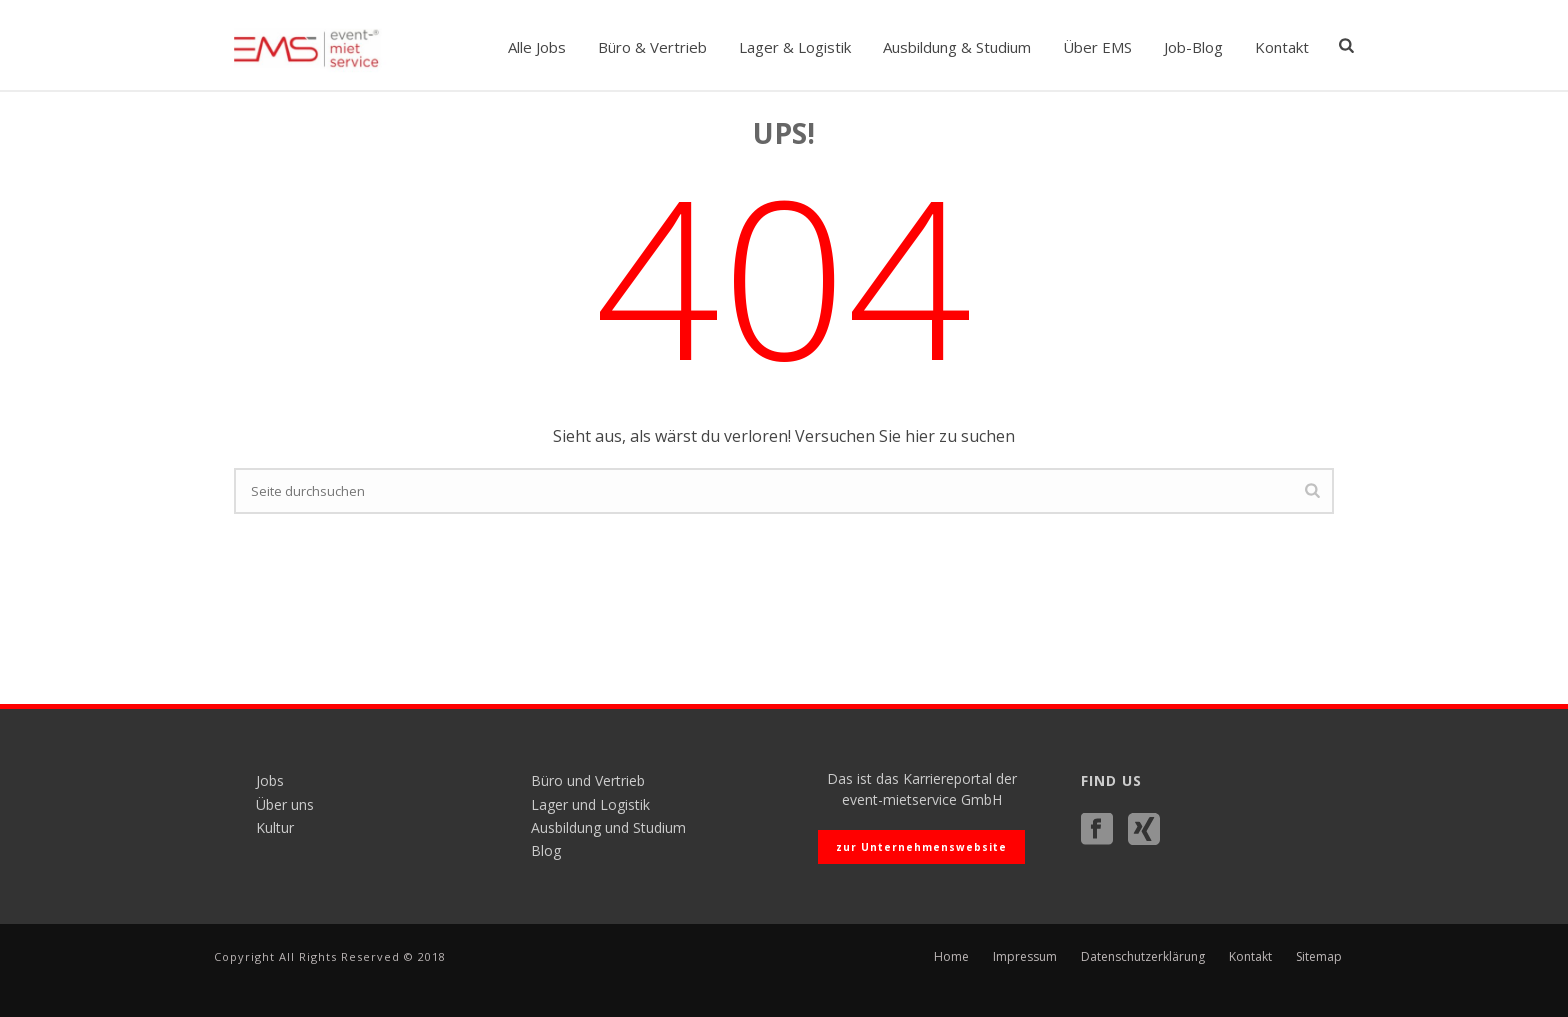 The width and height of the screenshot is (1568, 1017). Describe the element at coordinates (590, 804) in the screenshot. I see `Lager und Logistik` at that location.